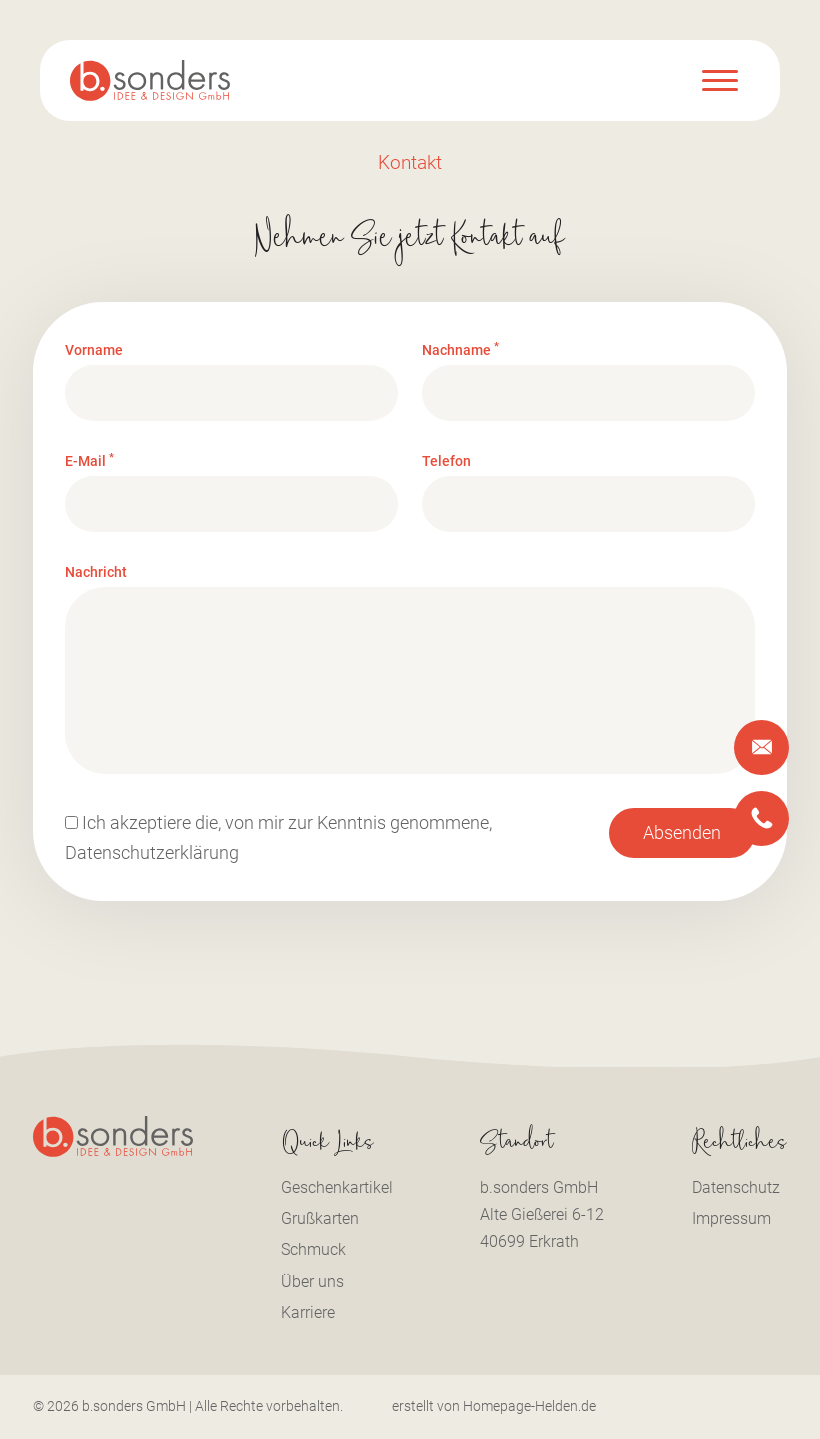  What do you see at coordinates (313, 1249) in the screenshot?
I see `Schmuck` at bounding box center [313, 1249].